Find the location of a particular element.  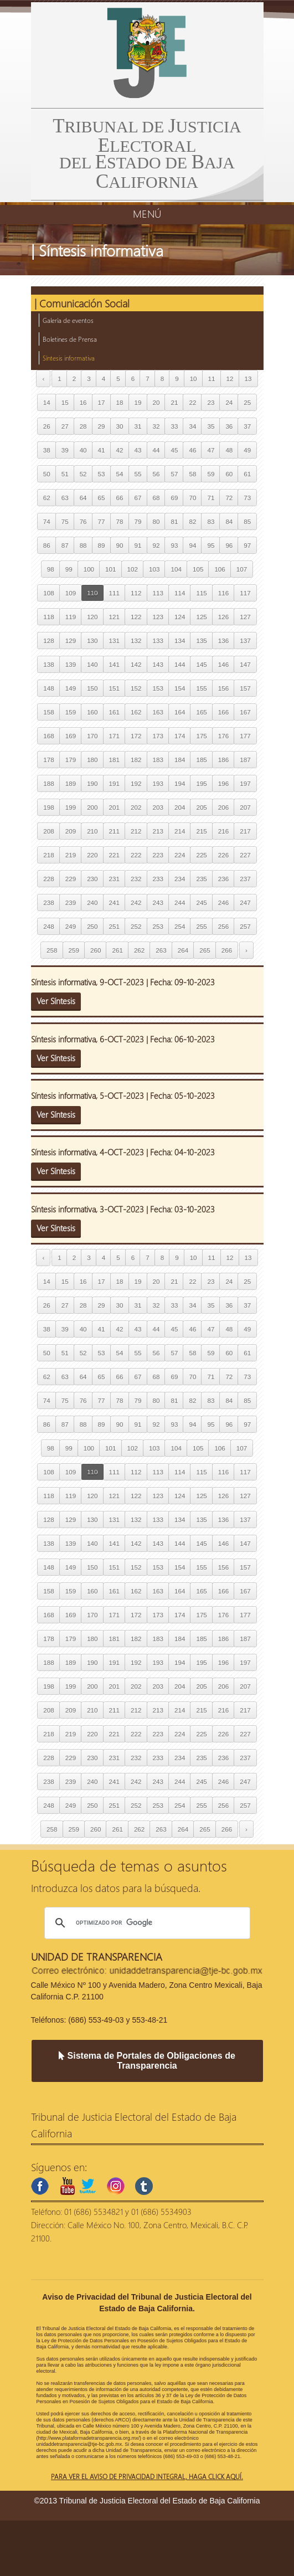

48 is located at coordinates (229, 450).